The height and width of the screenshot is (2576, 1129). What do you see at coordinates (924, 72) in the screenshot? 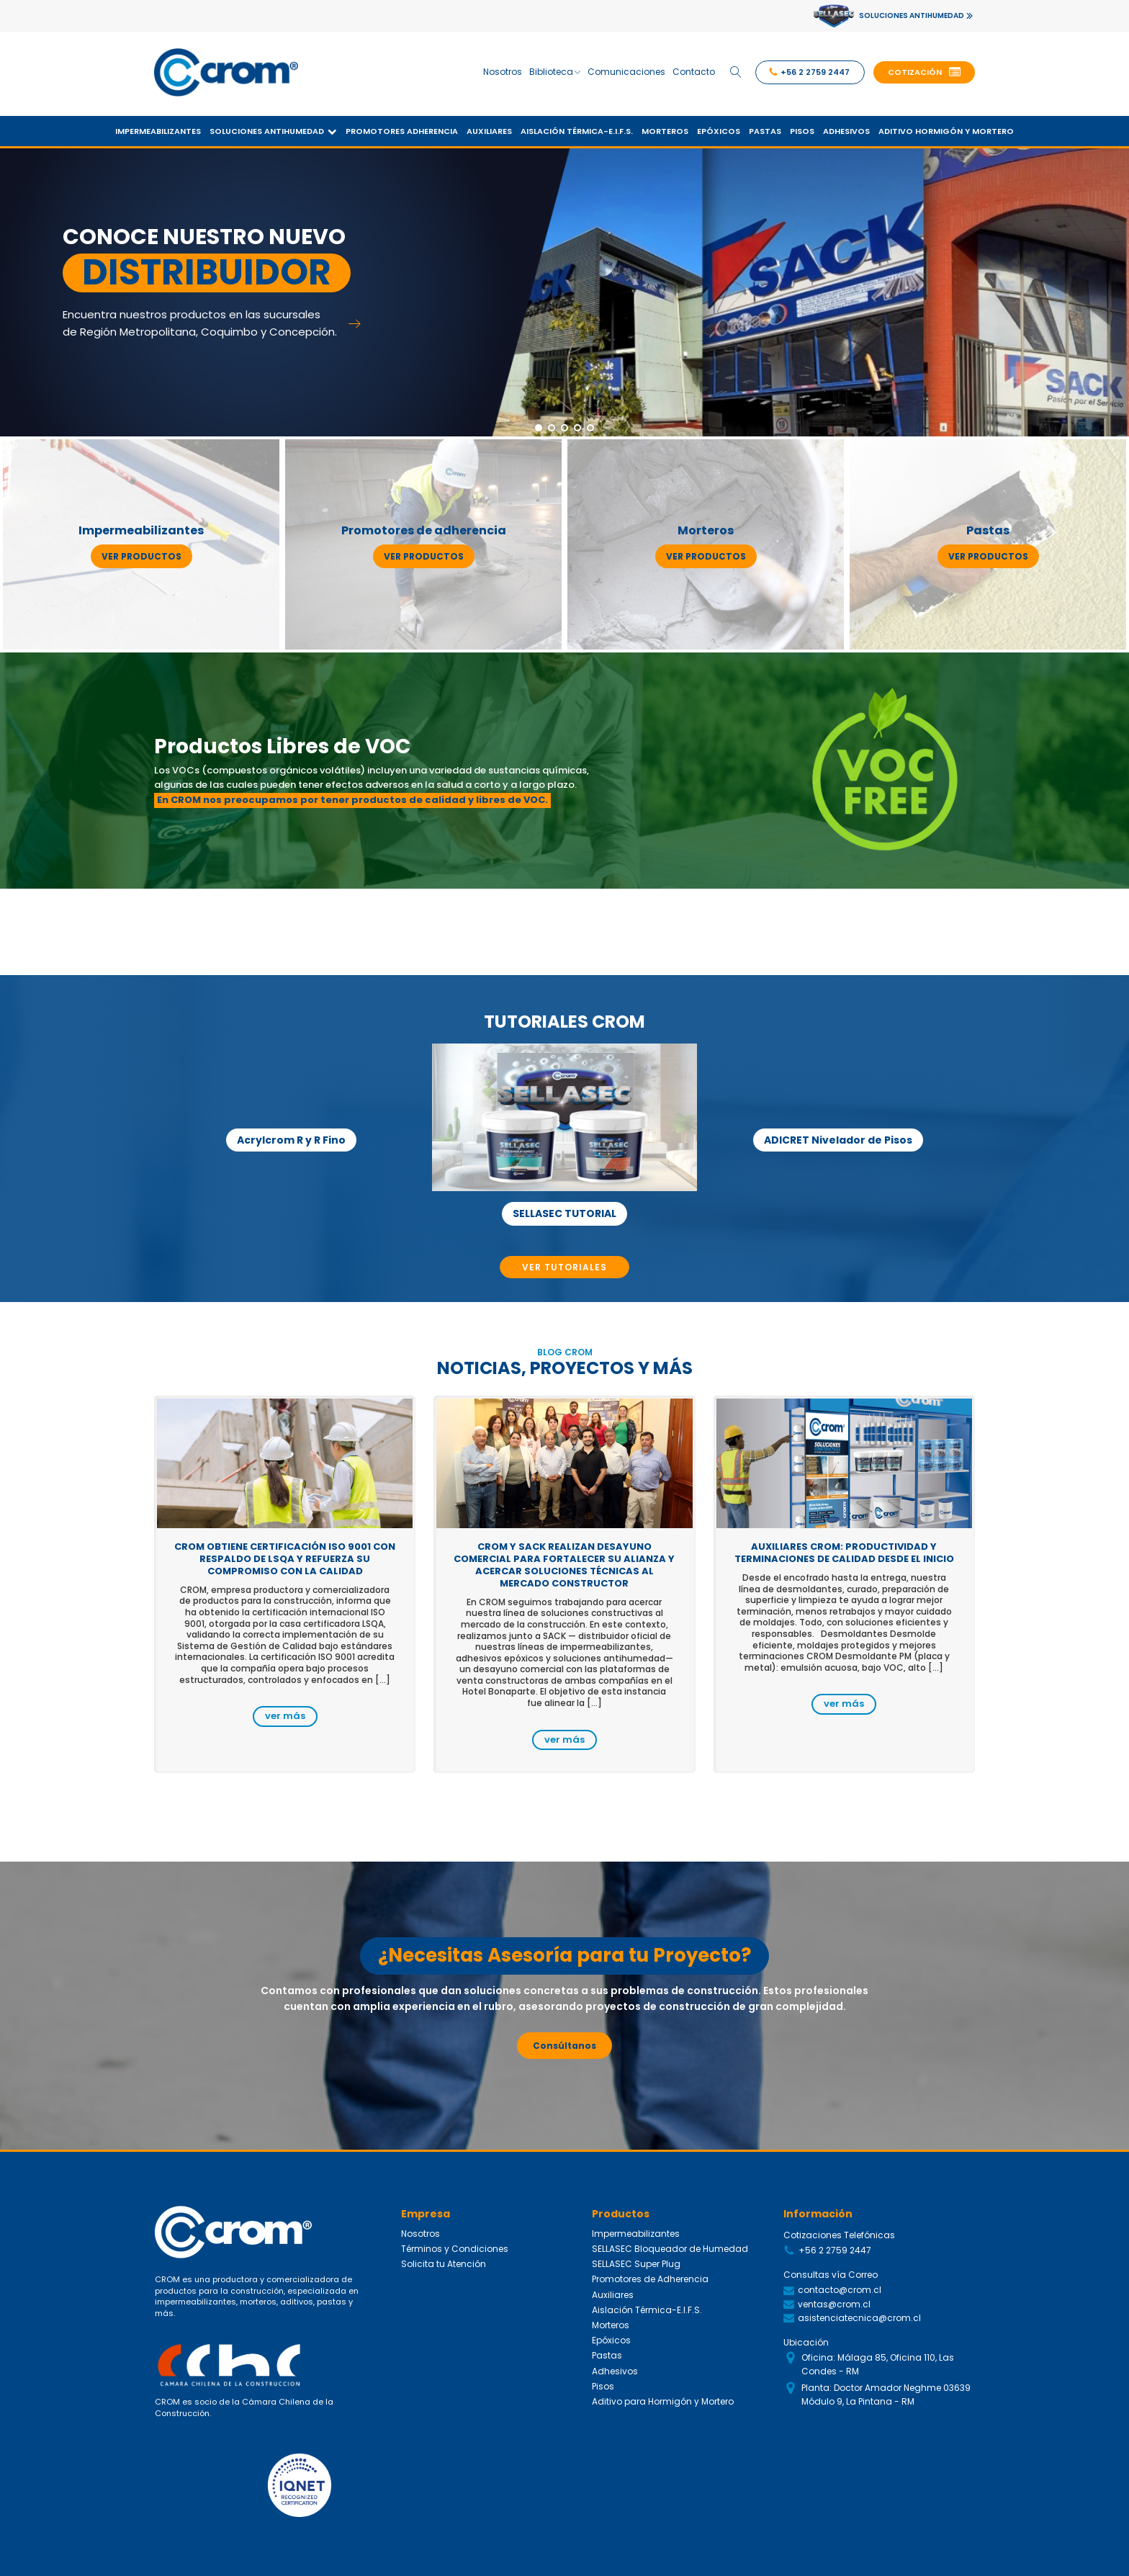
I see `[button]` at bounding box center [924, 72].